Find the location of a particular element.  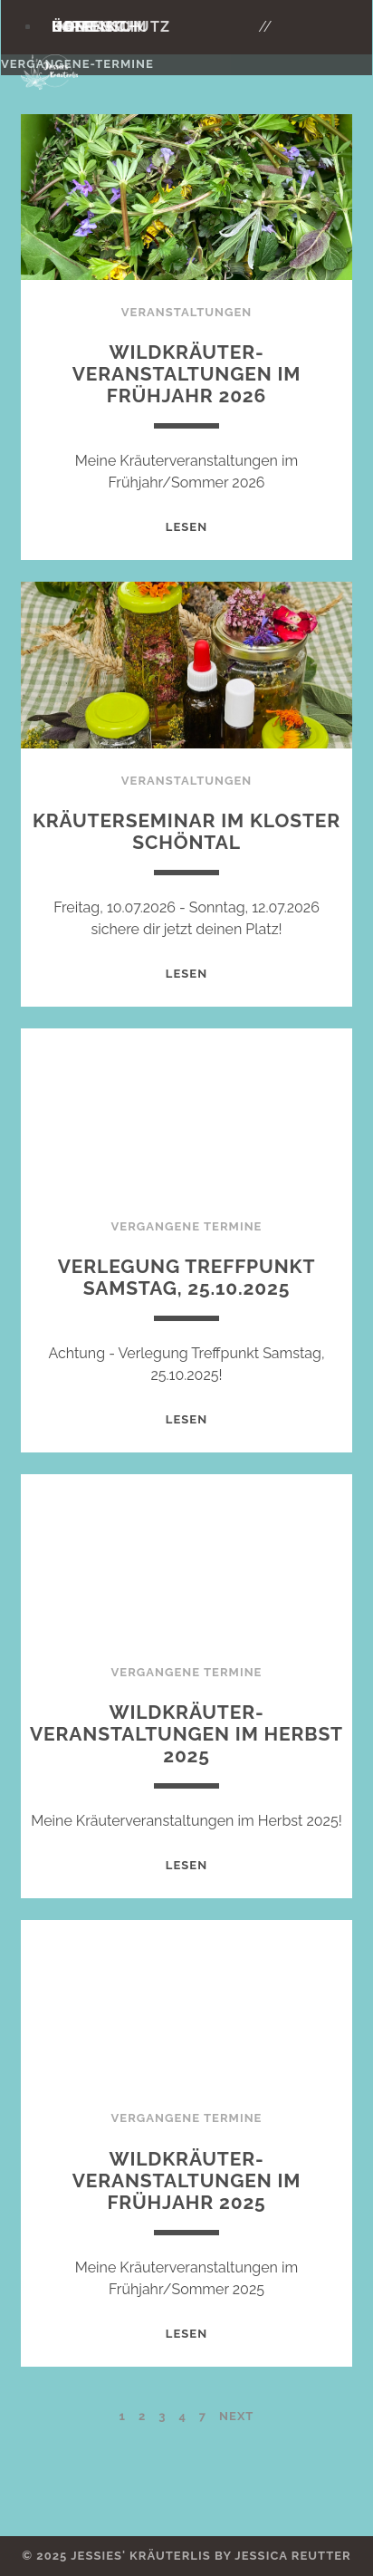

Lesen is located at coordinates (186, 527).